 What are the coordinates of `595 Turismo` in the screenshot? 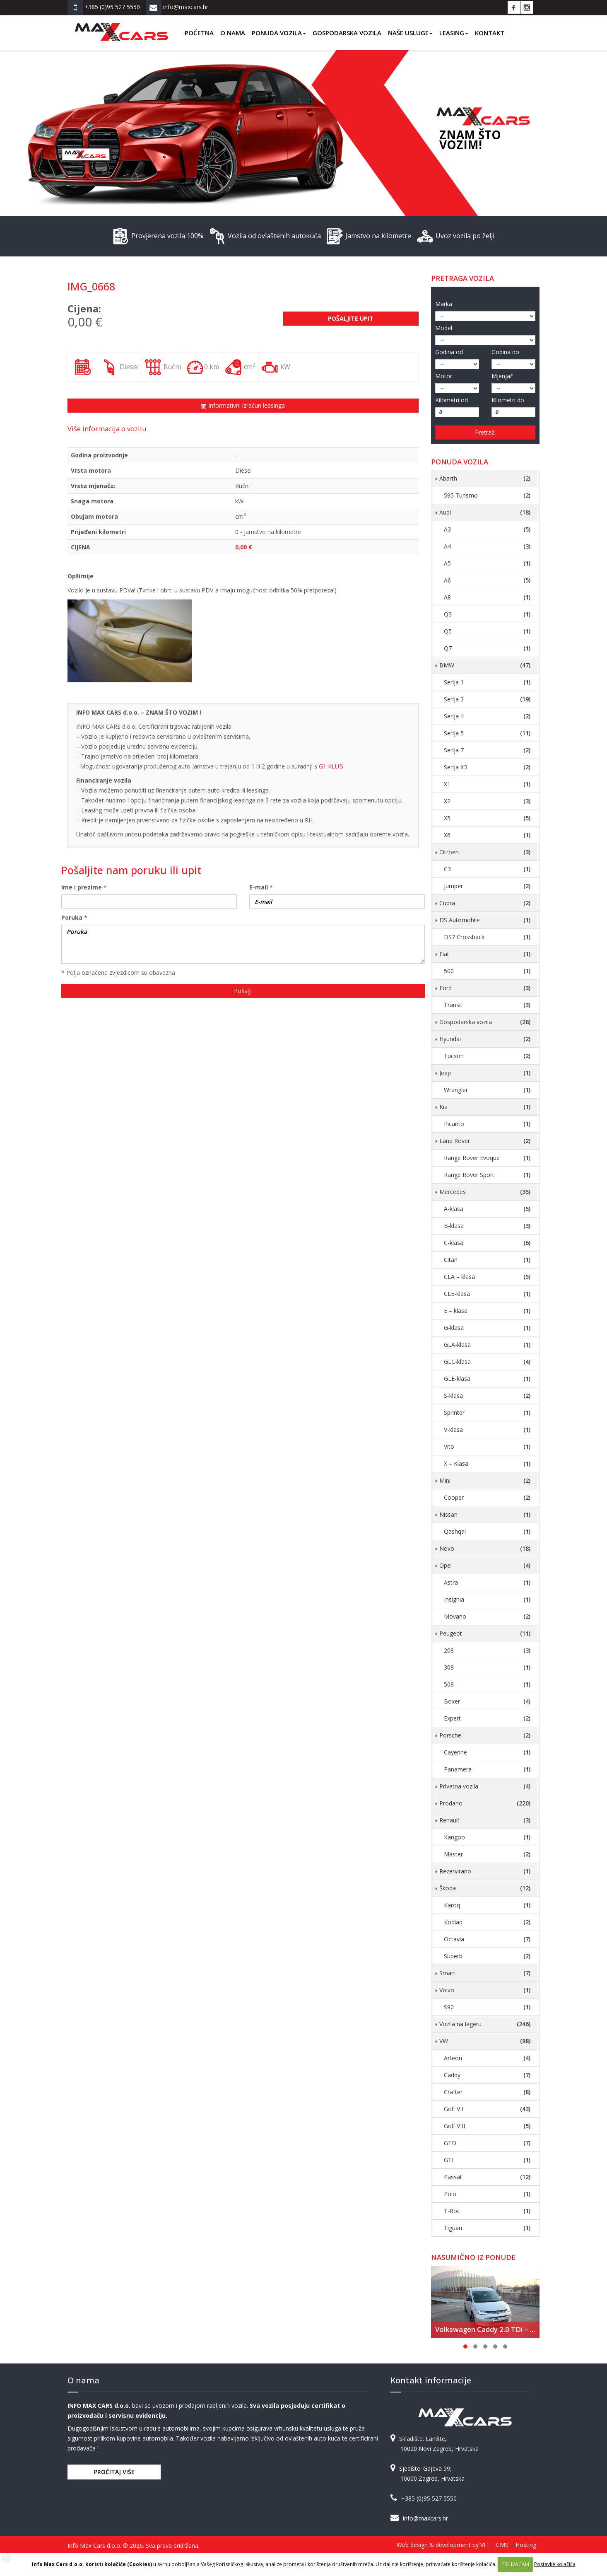 It's located at (487, 495).